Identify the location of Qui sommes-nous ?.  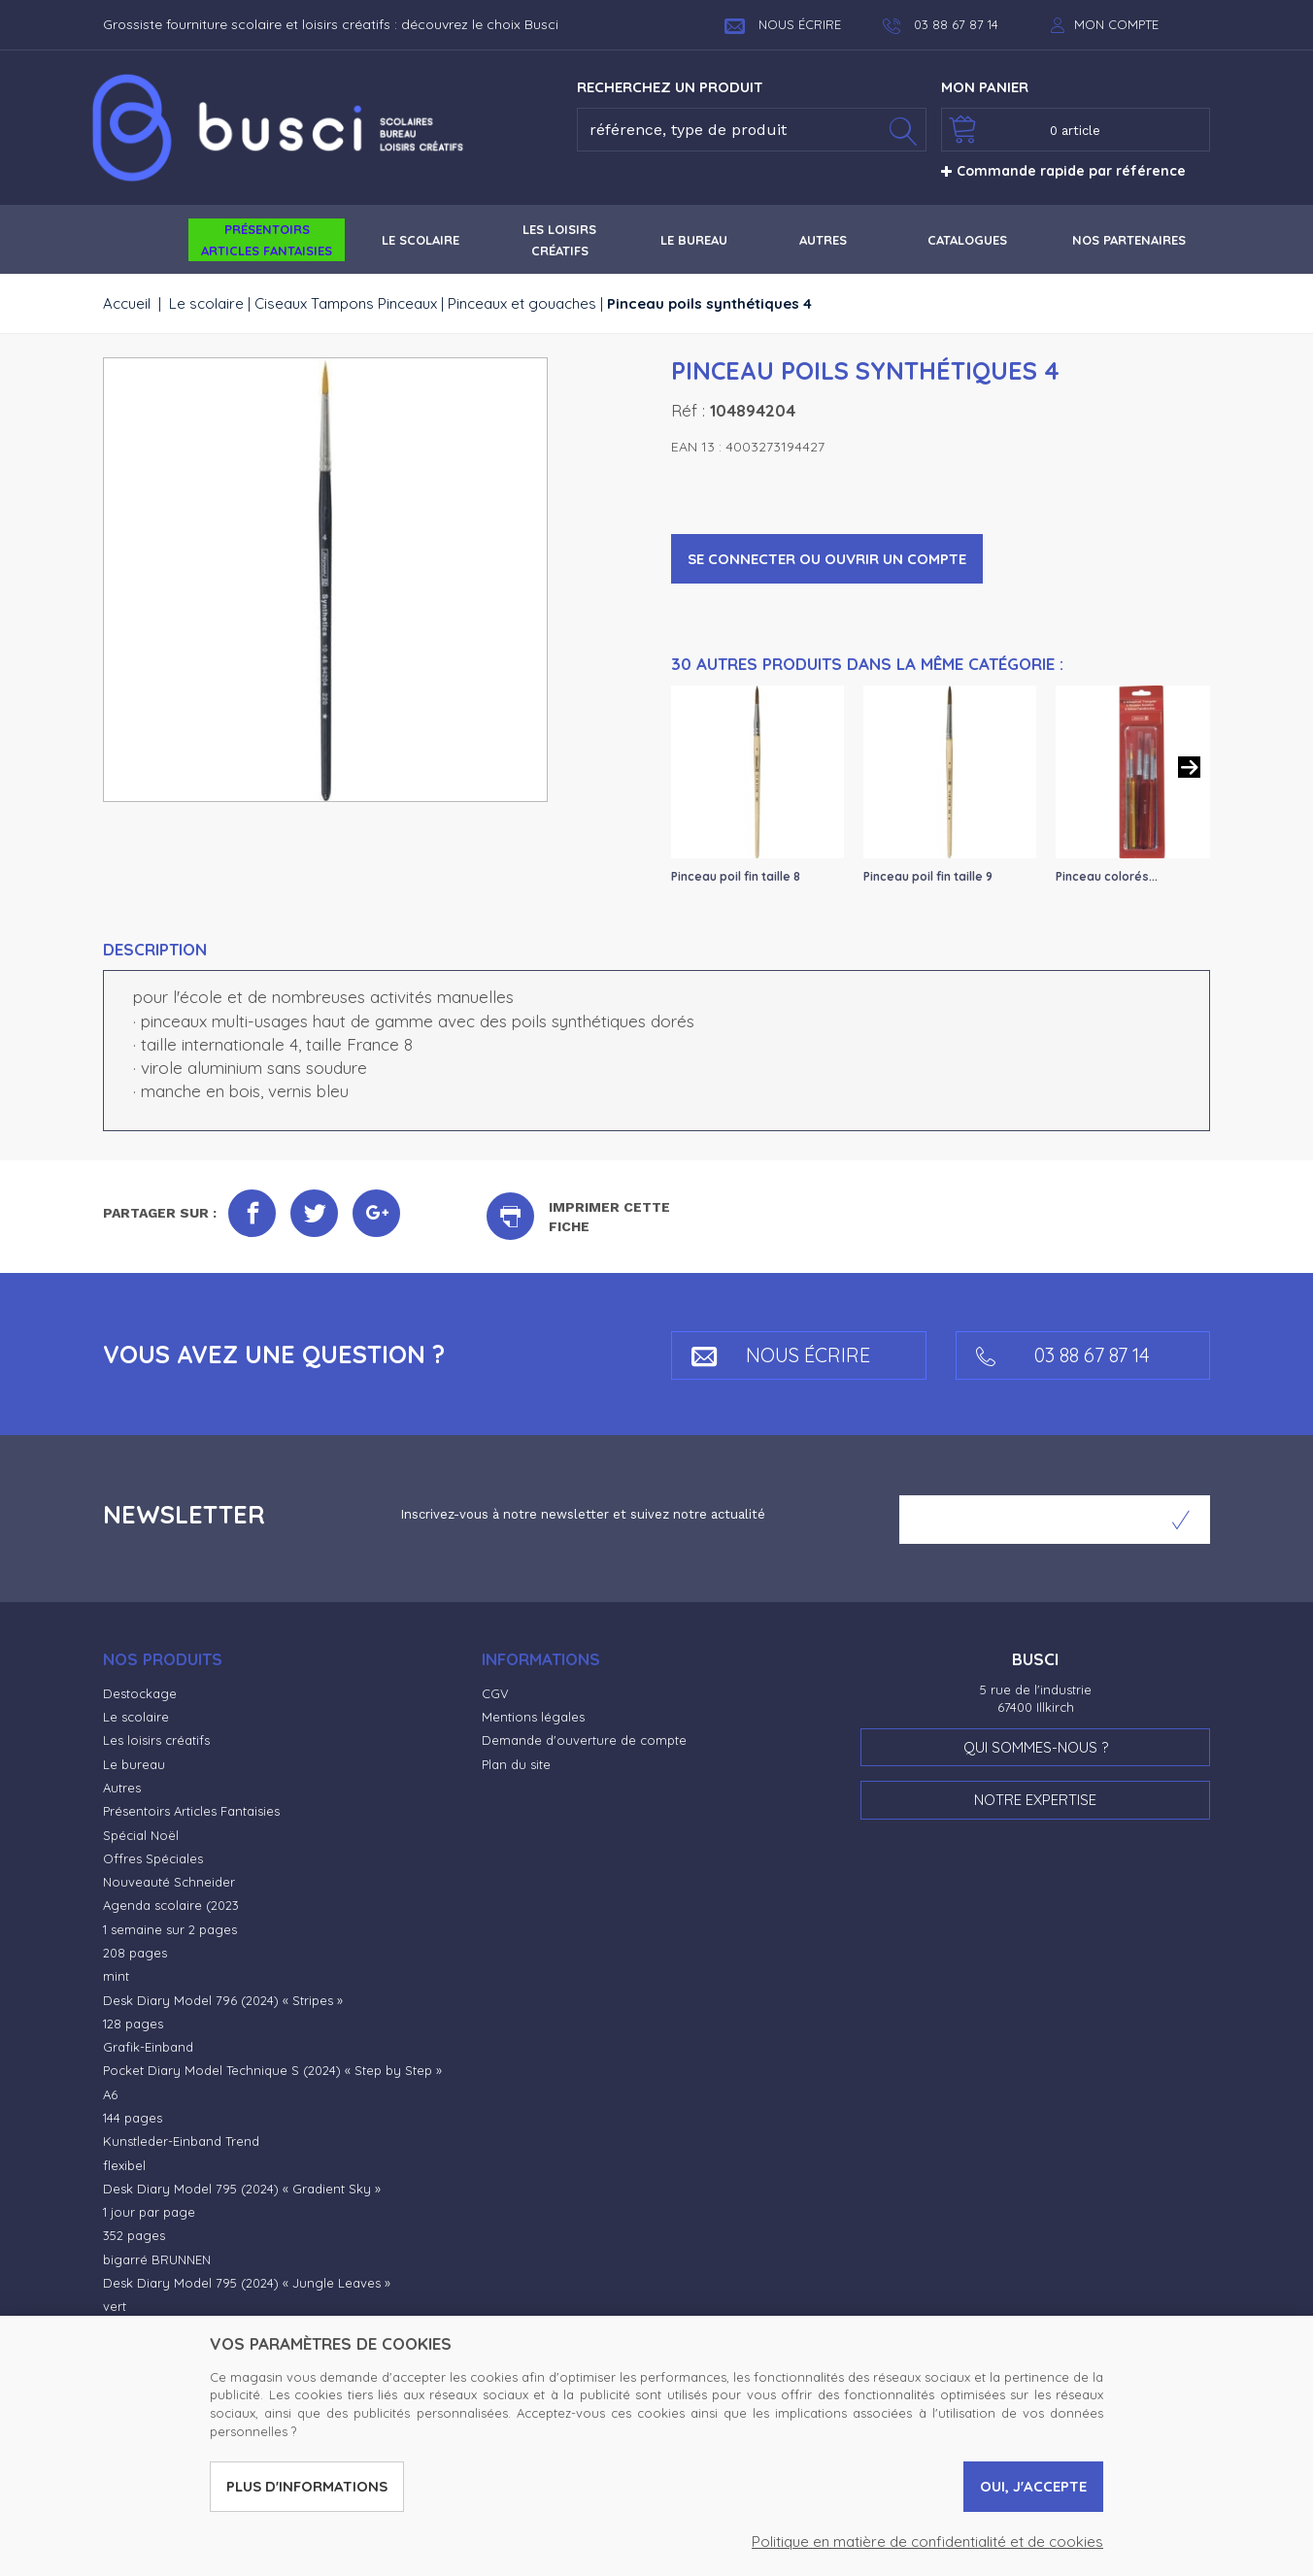
(1035, 1747).